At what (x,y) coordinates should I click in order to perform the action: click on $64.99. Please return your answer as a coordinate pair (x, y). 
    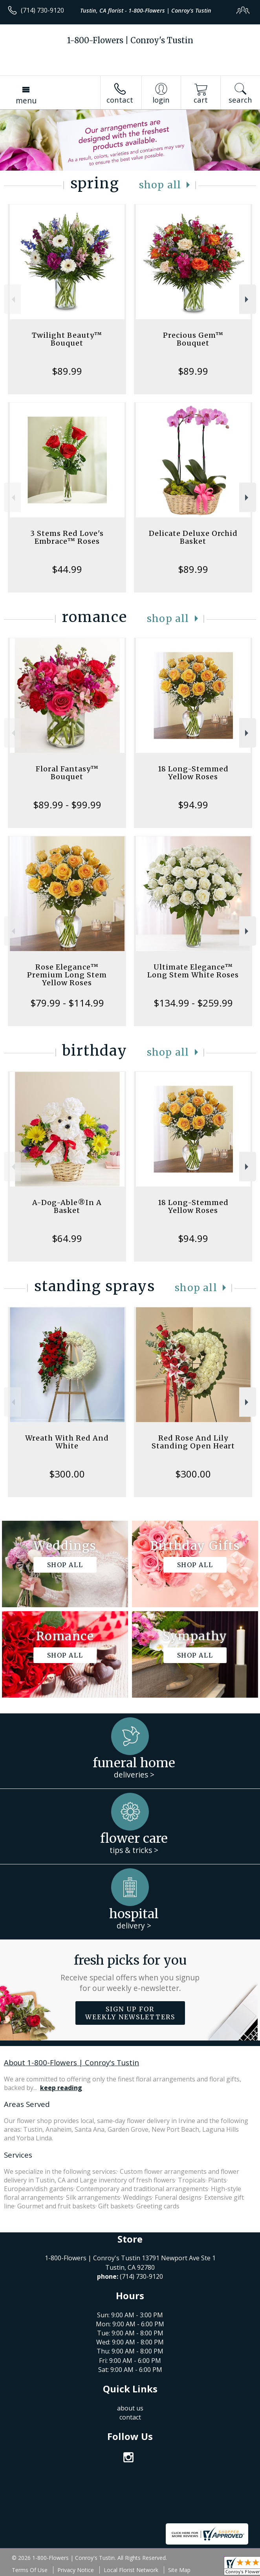
    Looking at the image, I should click on (67, 1238).